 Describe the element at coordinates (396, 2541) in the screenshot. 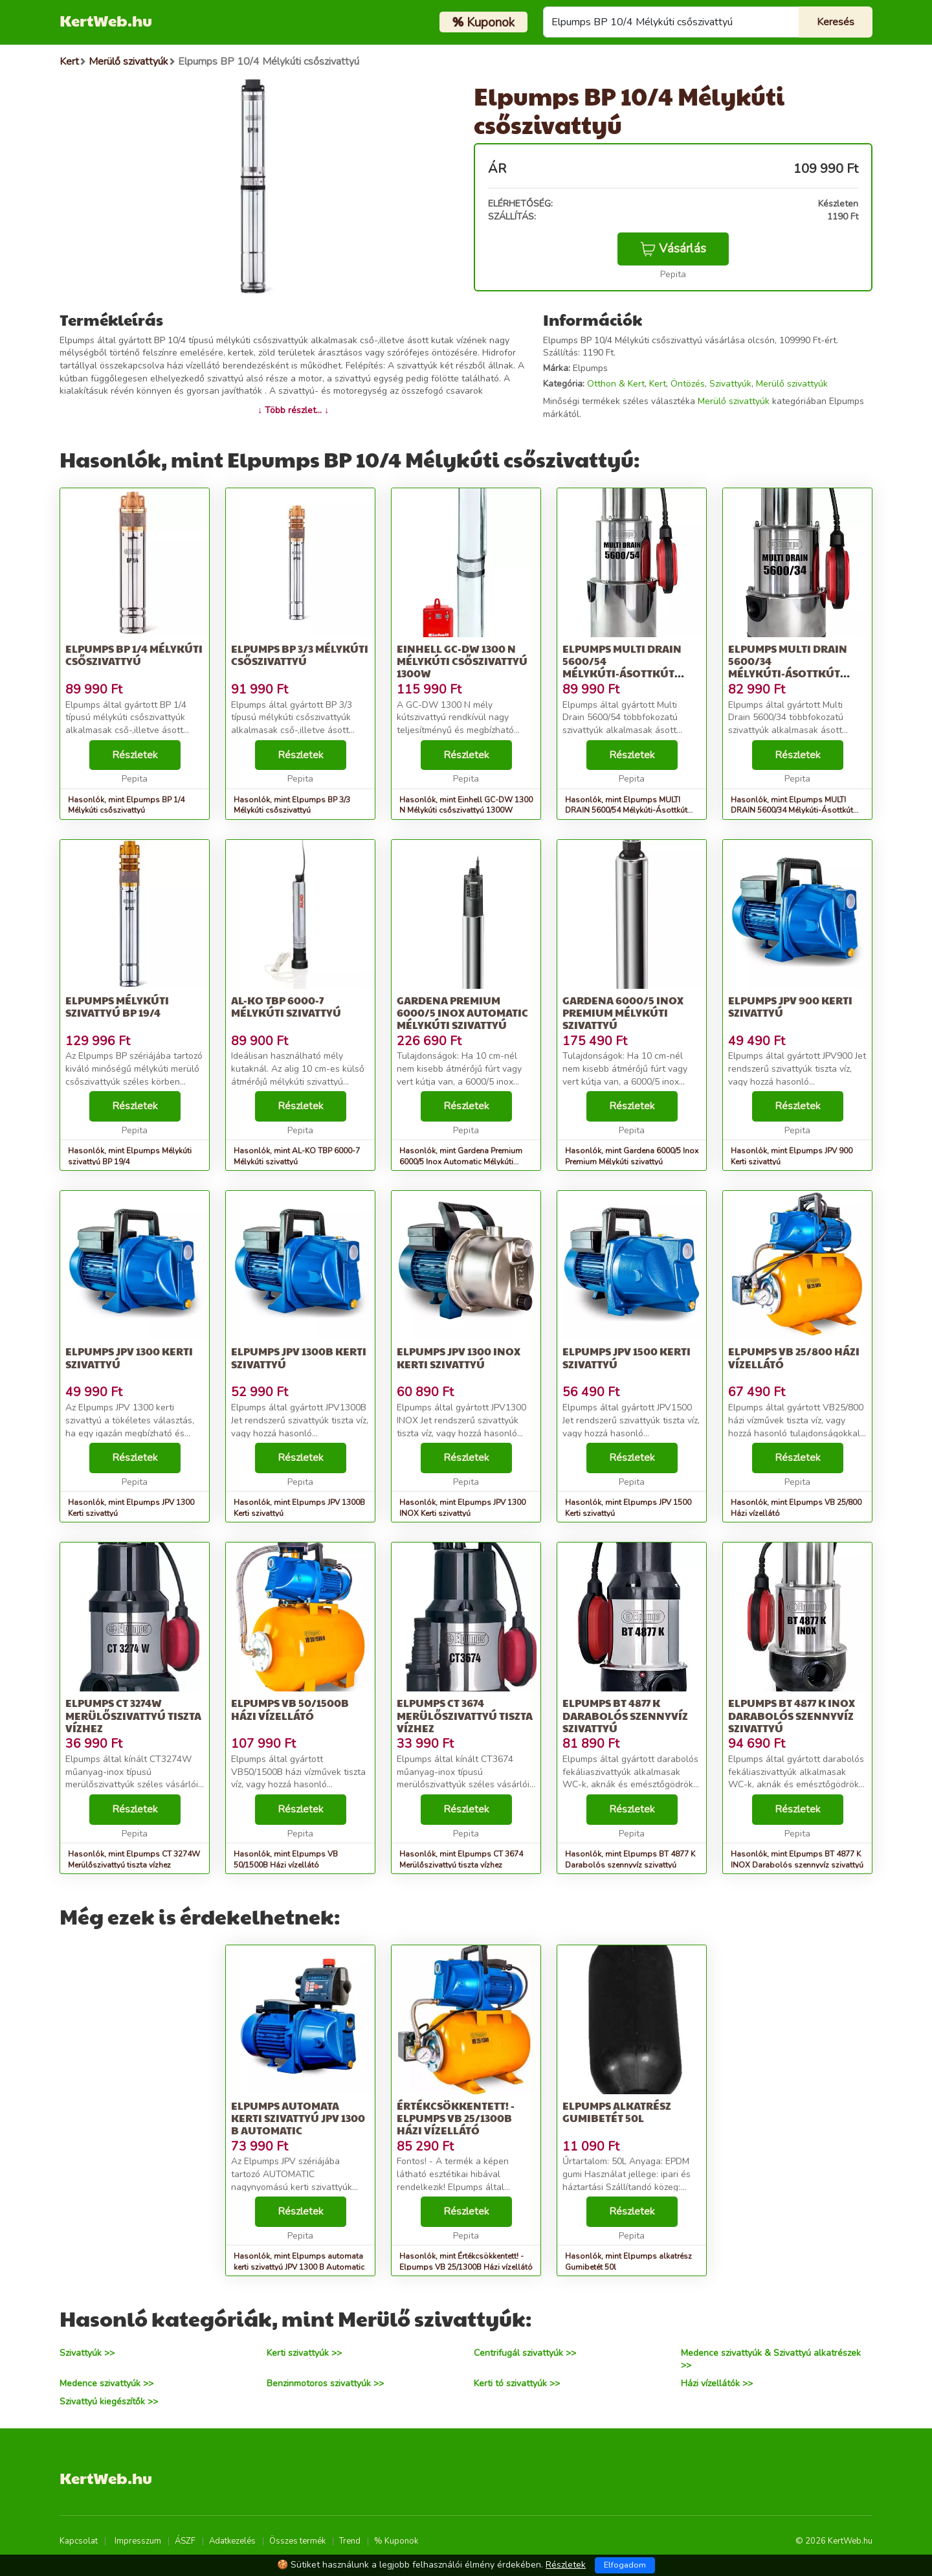

I see `% Kuponok` at that location.